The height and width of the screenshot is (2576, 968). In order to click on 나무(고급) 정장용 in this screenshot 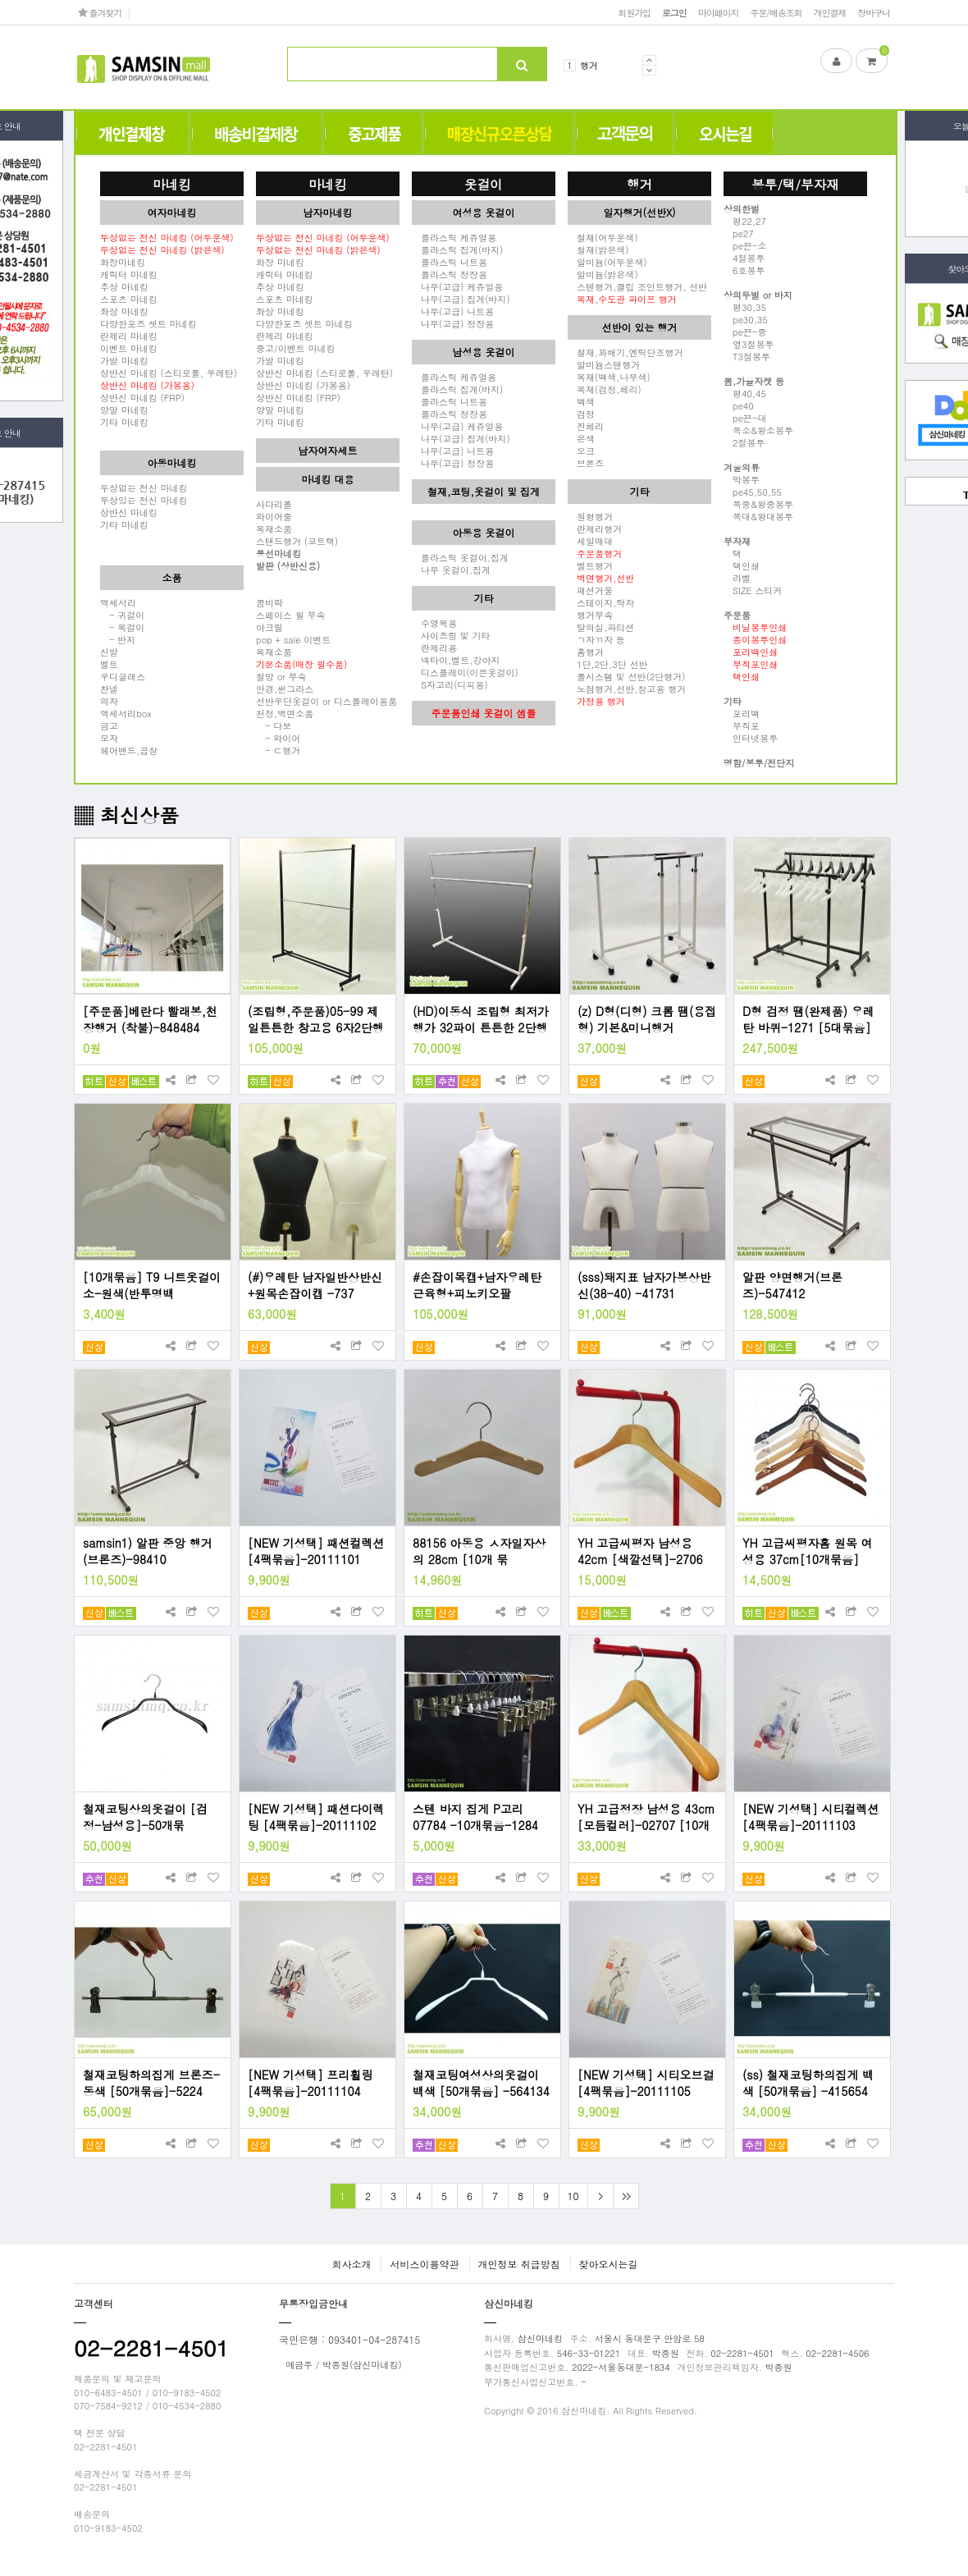, I will do `click(453, 323)`.